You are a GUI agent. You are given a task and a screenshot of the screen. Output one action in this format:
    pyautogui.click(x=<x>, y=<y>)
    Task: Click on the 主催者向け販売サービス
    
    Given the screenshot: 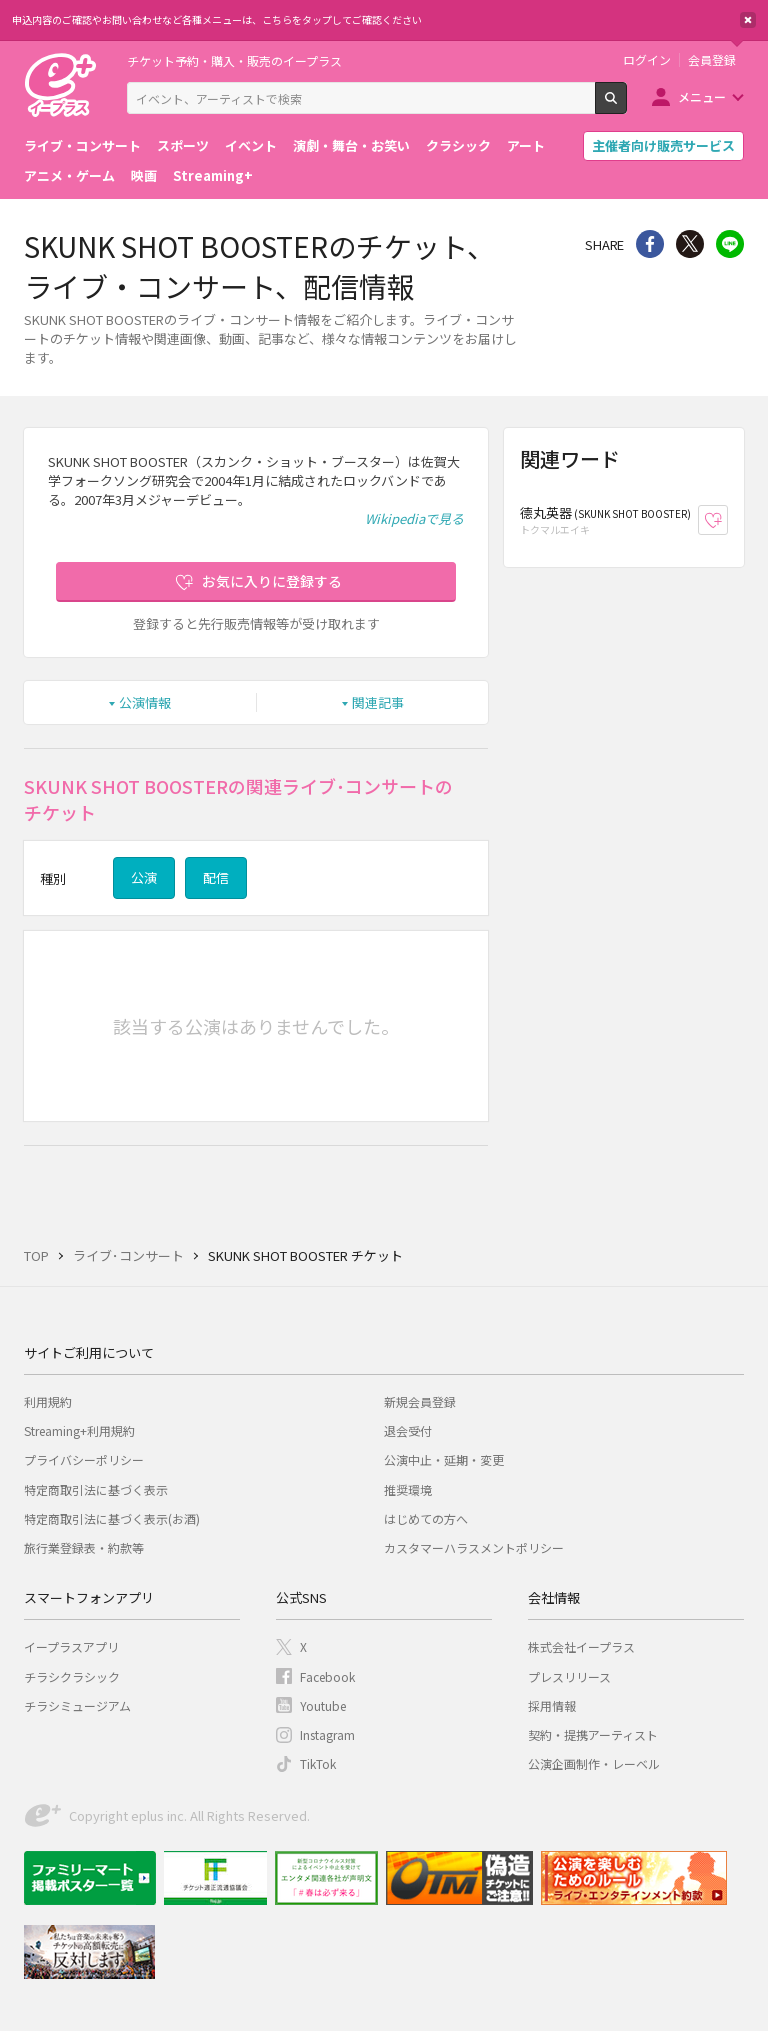 What is the action you would take?
    pyautogui.click(x=663, y=145)
    